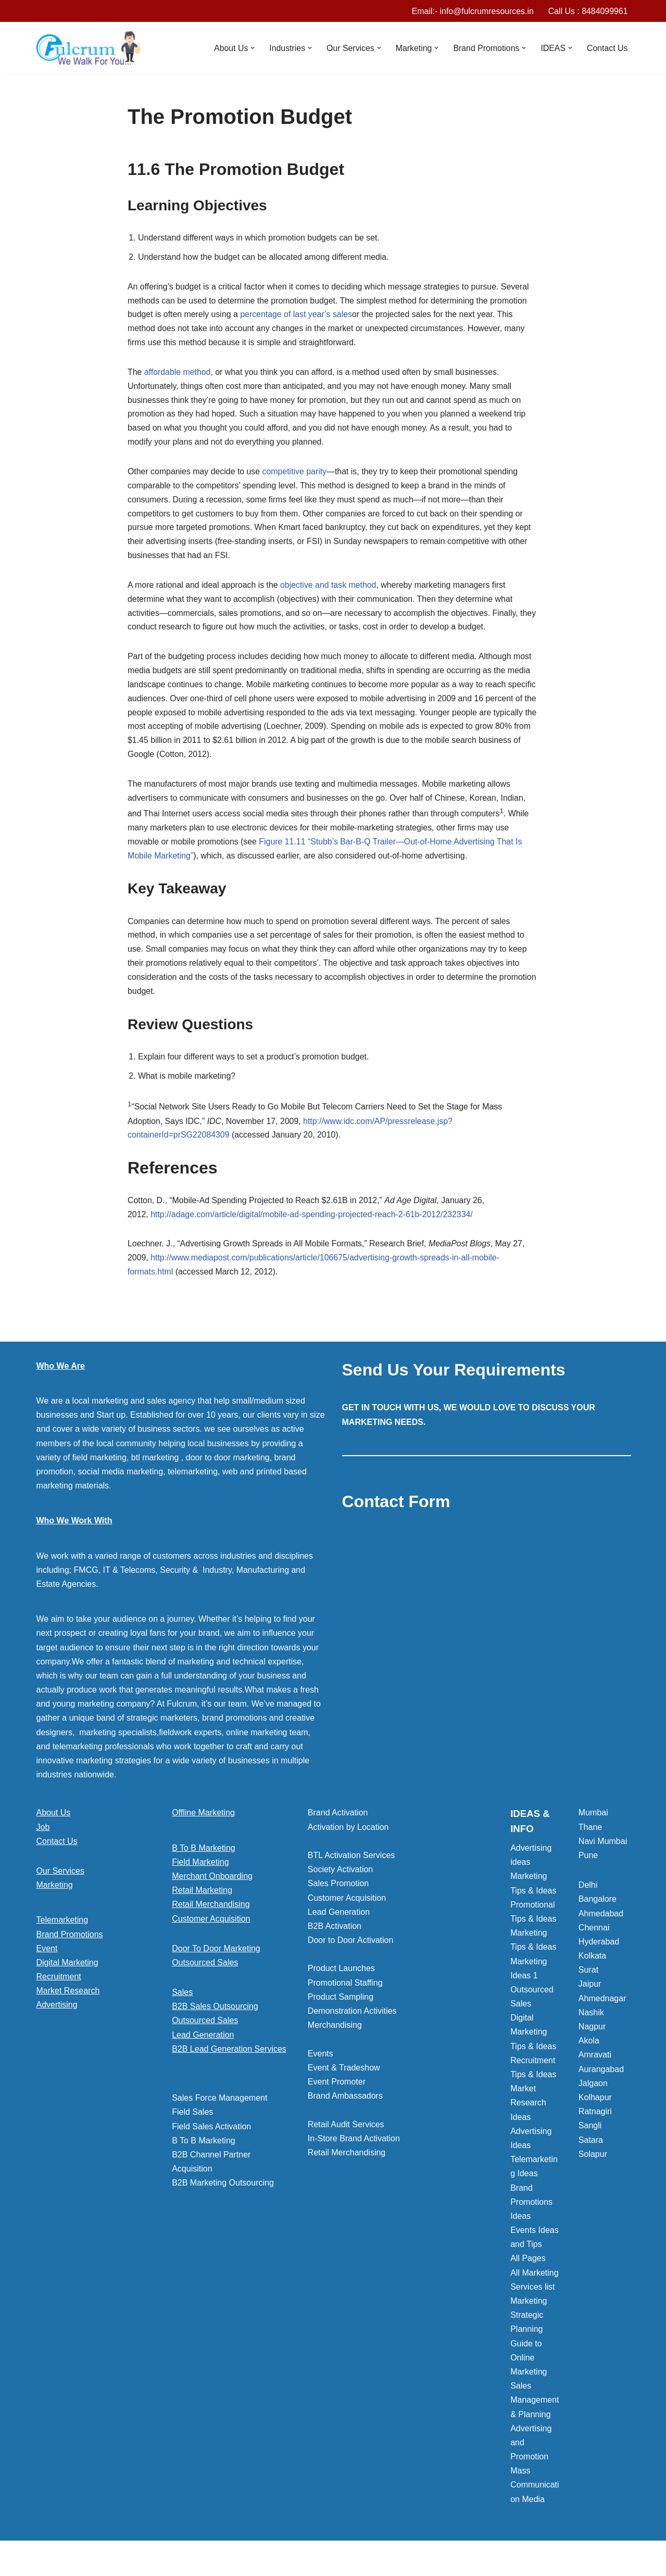  What do you see at coordinates (593, 2162) in the screenshot?
I see `Solapur` at bounding box center [593, 2162].